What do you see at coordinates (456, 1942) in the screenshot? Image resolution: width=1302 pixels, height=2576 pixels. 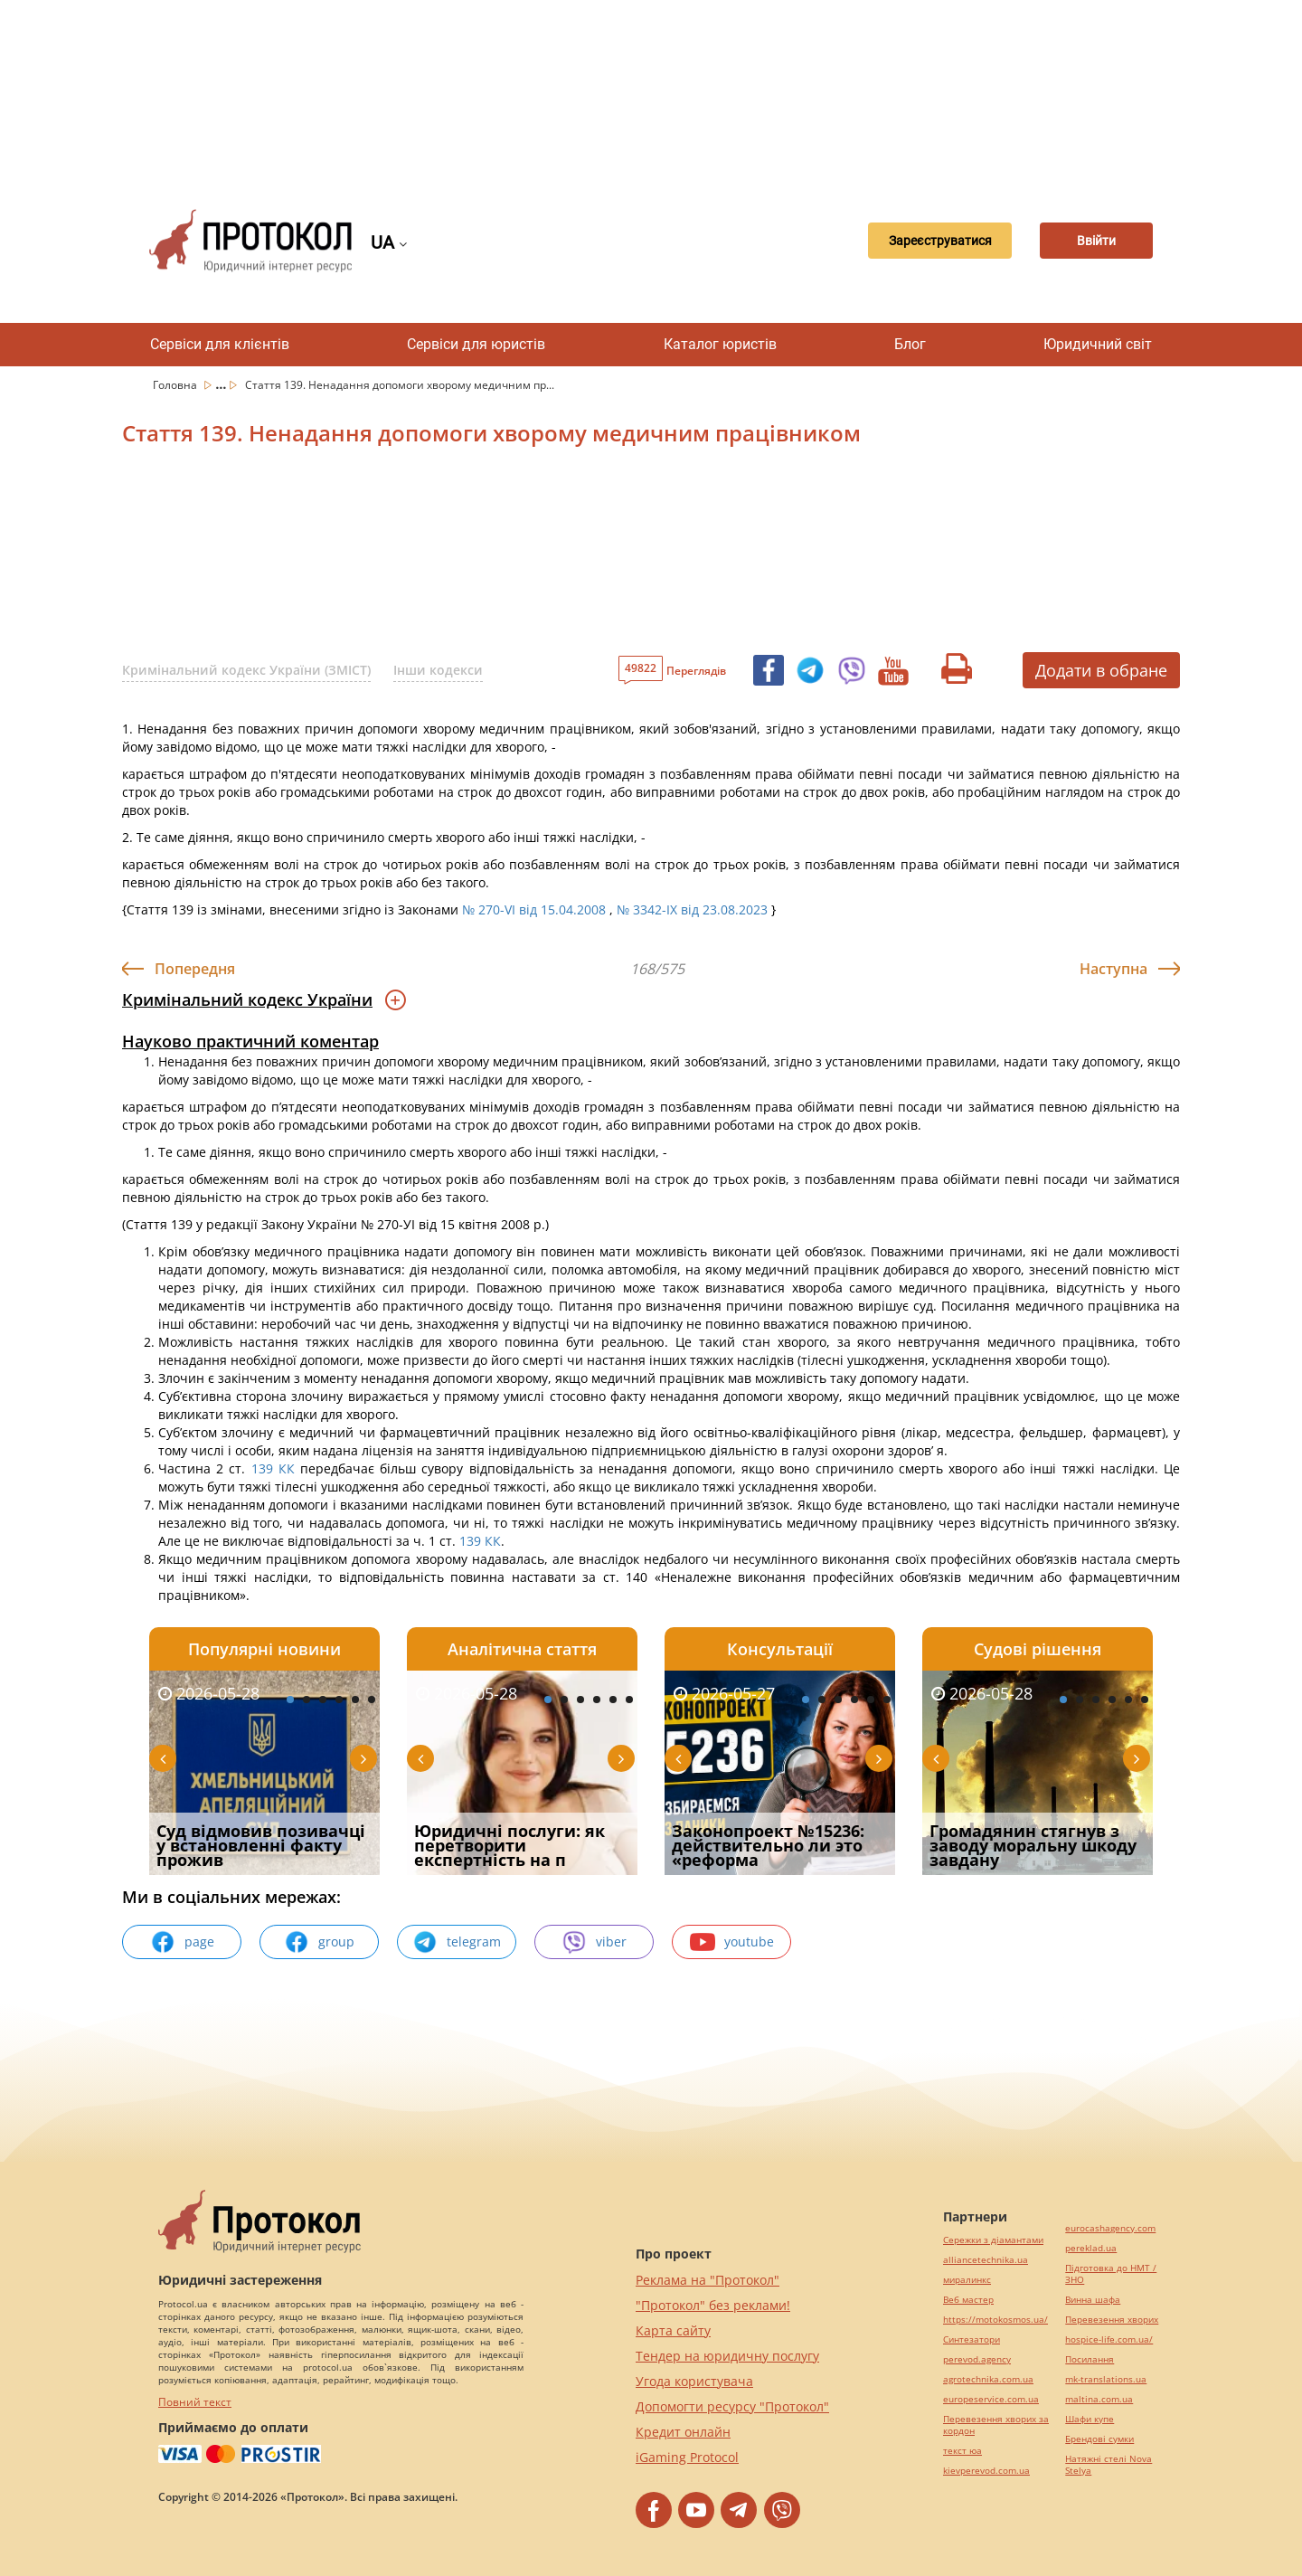 I see `telegram` at bounding box center [456, 1942].